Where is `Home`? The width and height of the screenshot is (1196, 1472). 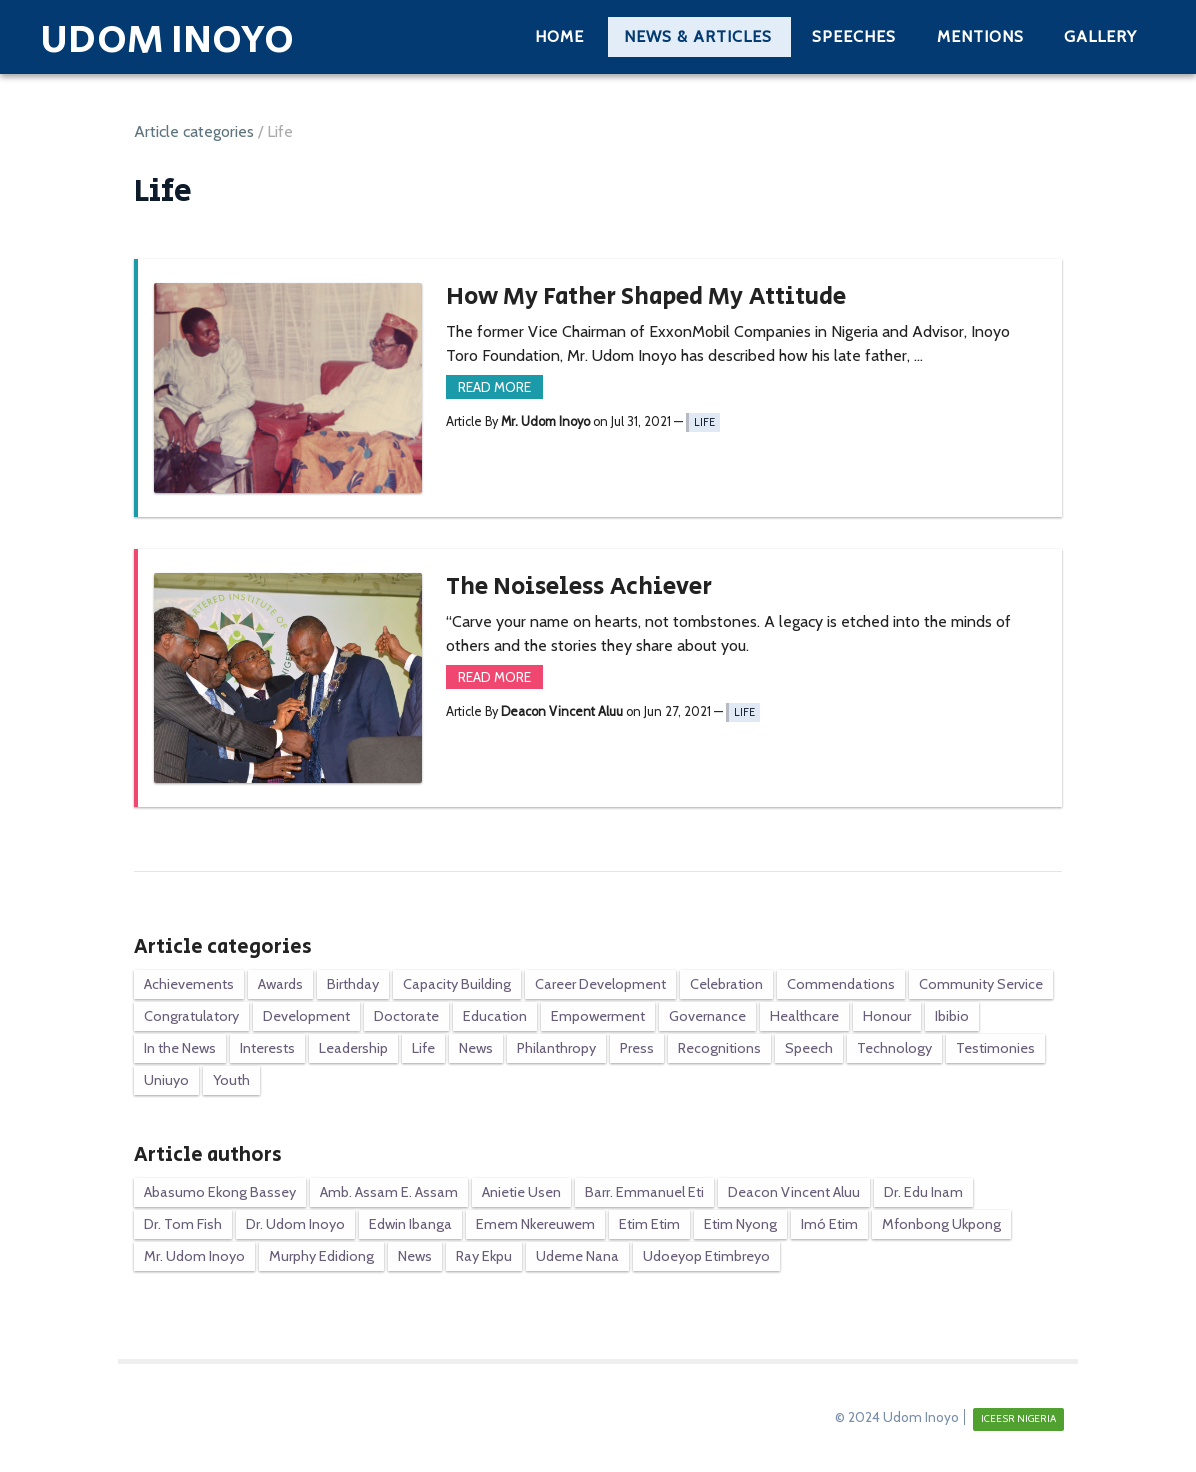 Home is located at coordinates (559, 36).